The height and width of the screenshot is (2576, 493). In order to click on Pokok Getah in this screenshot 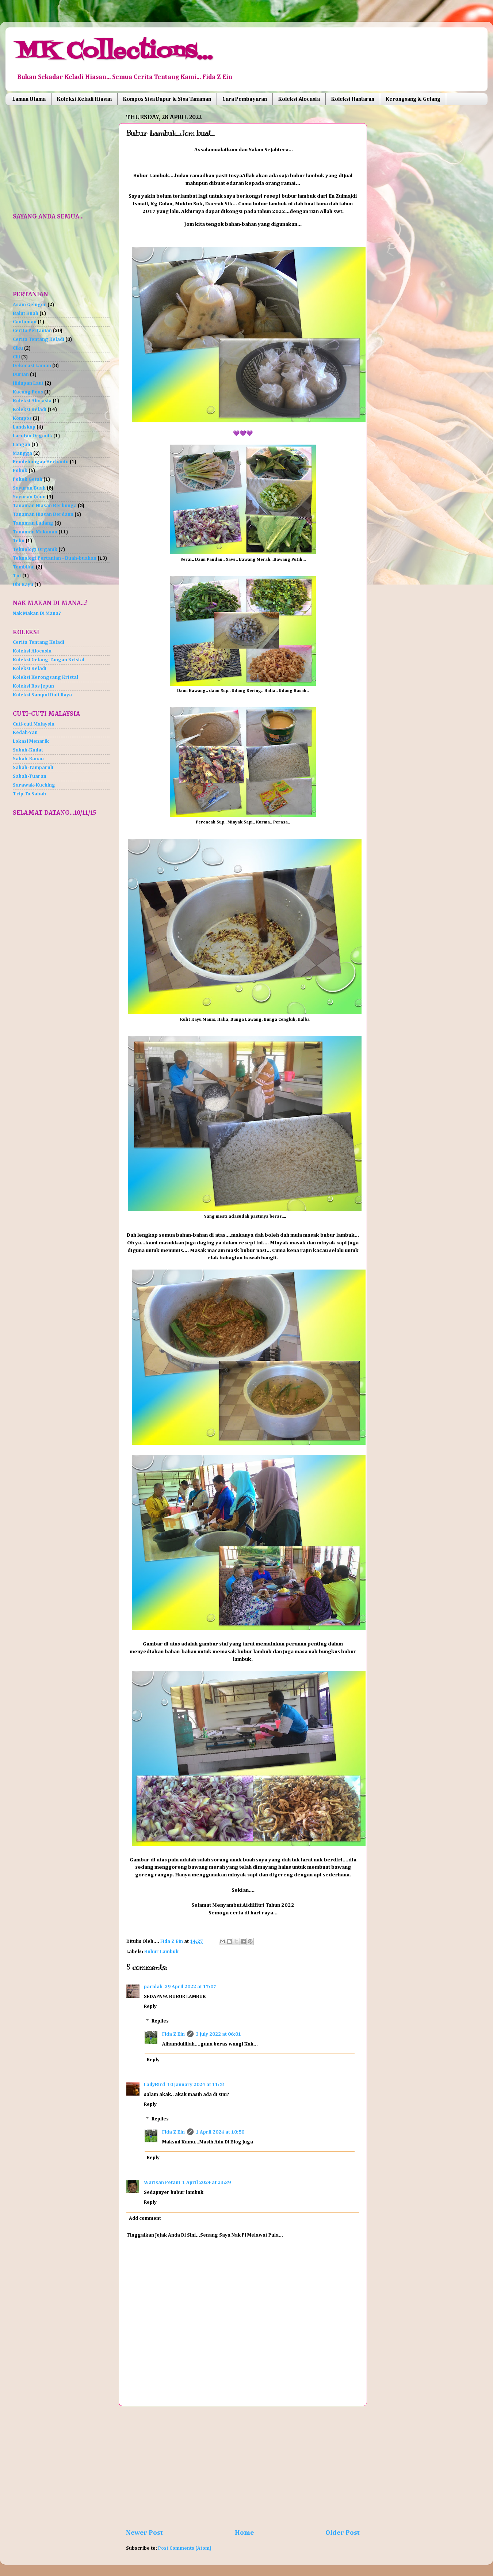, I will do `click(27, 479)`.